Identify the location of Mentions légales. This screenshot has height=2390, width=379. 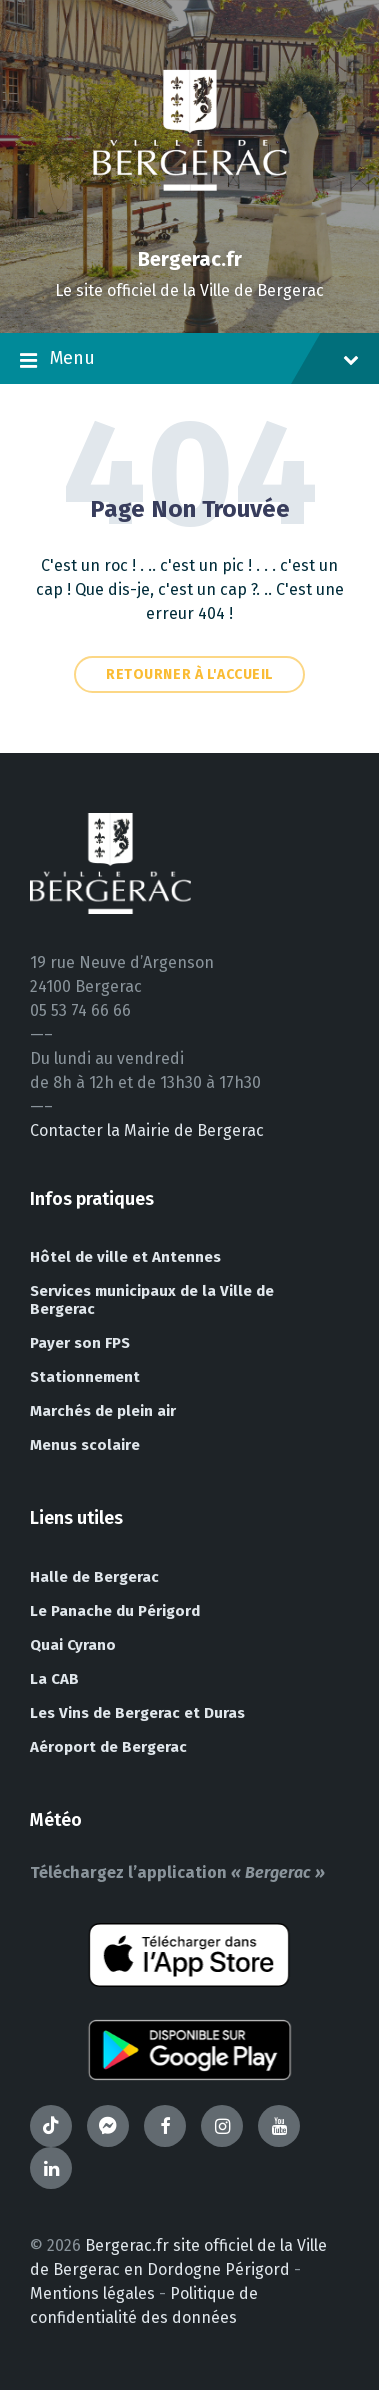
(92, 2293).